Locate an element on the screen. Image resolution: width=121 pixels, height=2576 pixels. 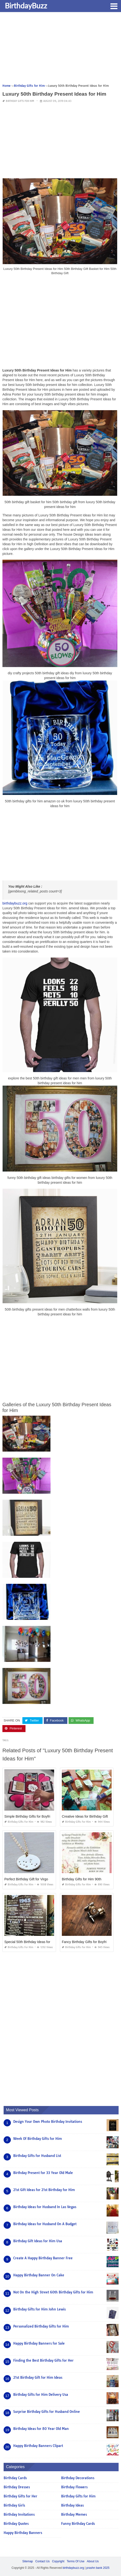
About Us is located at coordinates (93, 2561).